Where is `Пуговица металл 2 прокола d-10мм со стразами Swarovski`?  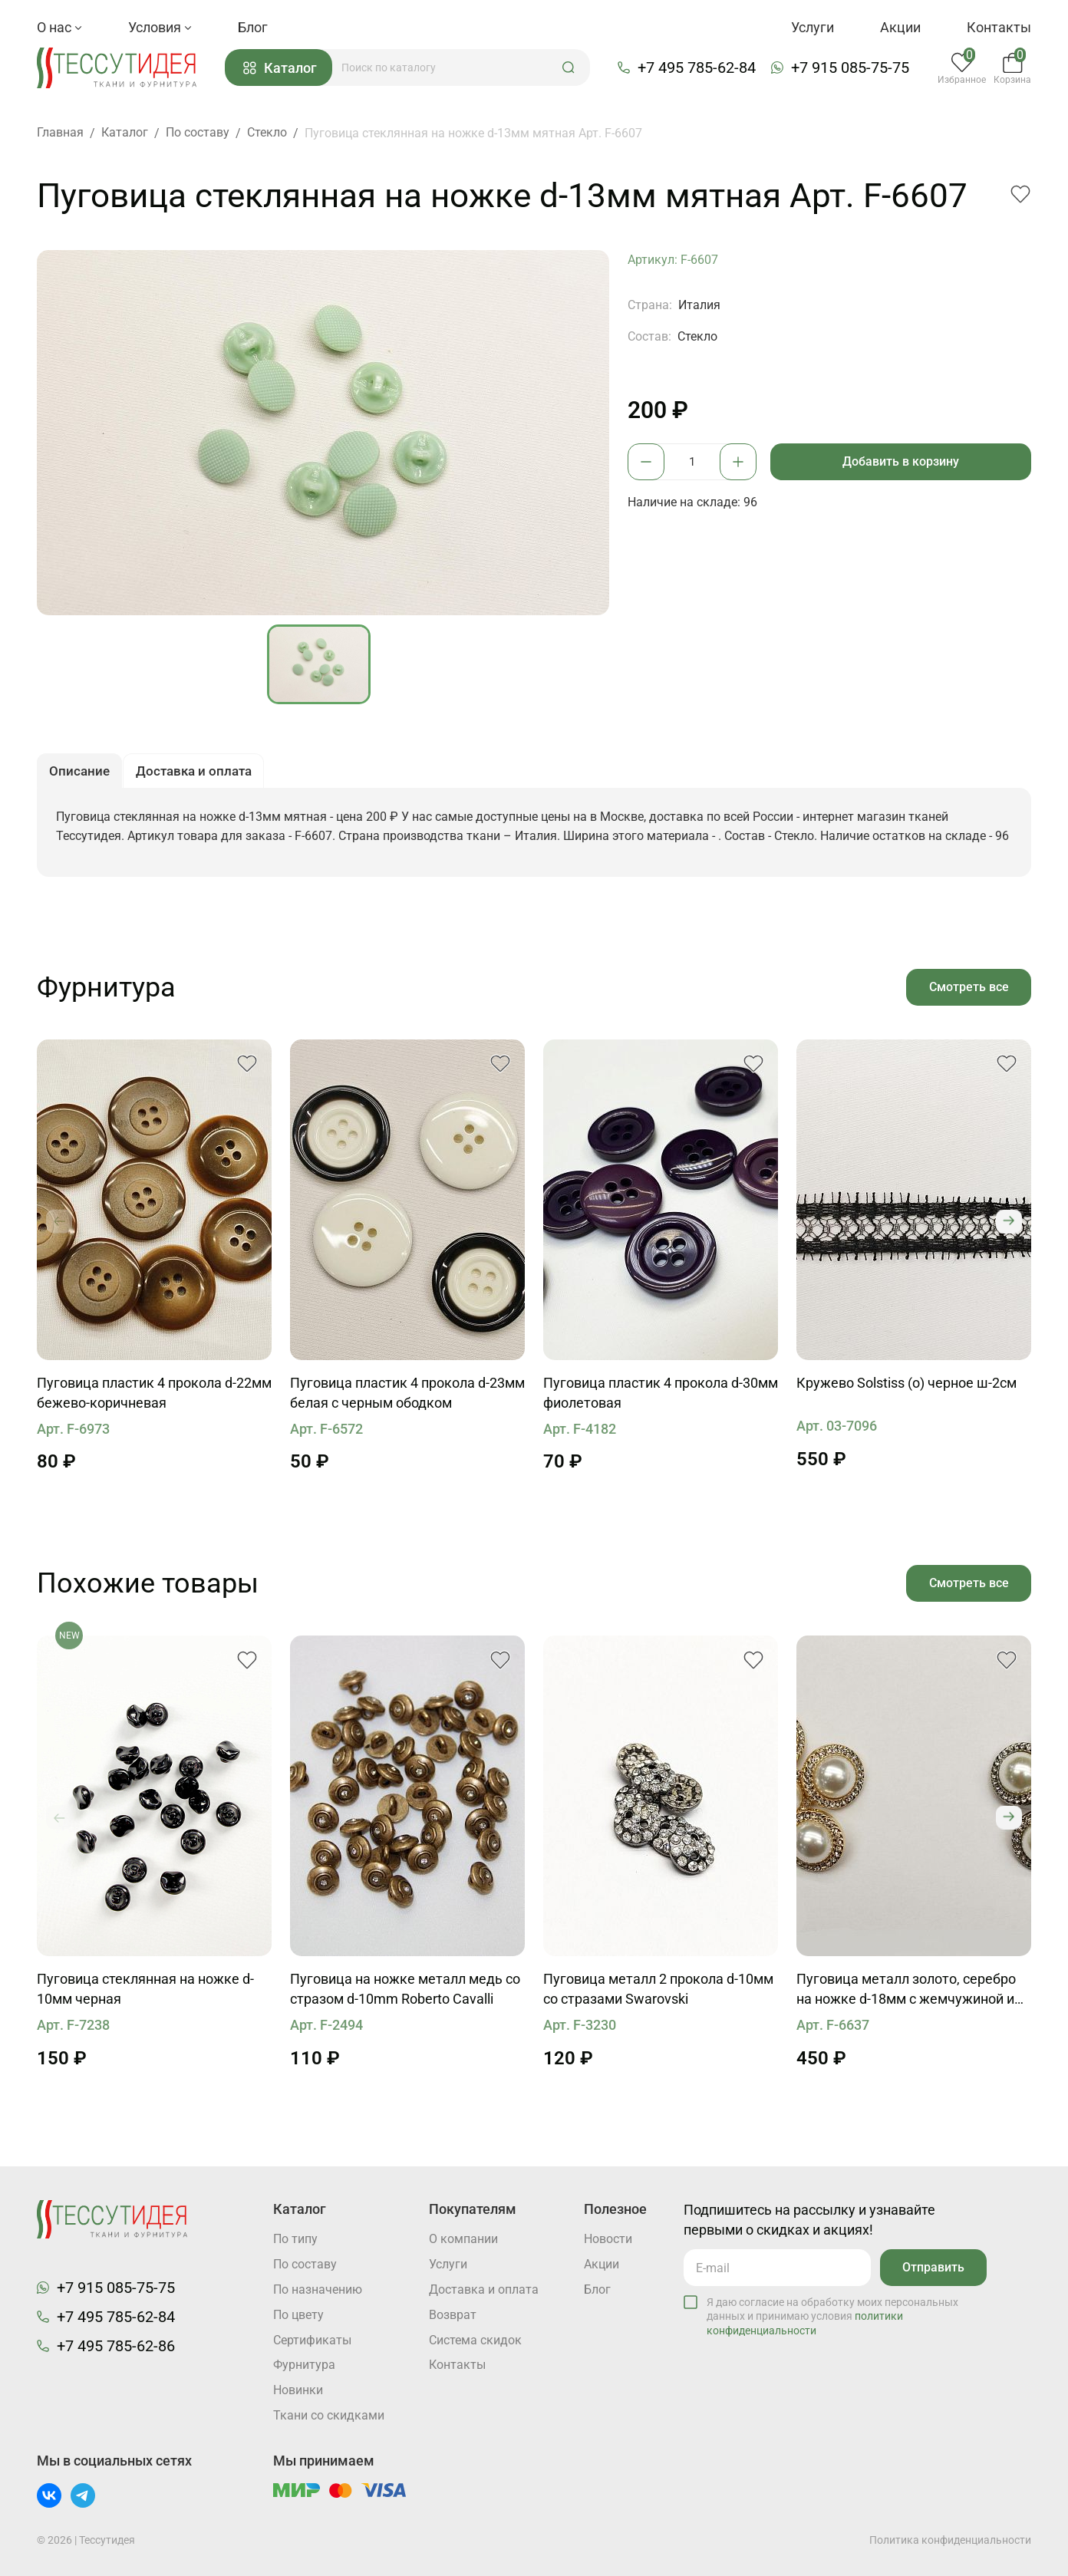 Пуговица металл 2 прокола d-10мм со стразами Swarovski is located at coordinates (658, 1993).